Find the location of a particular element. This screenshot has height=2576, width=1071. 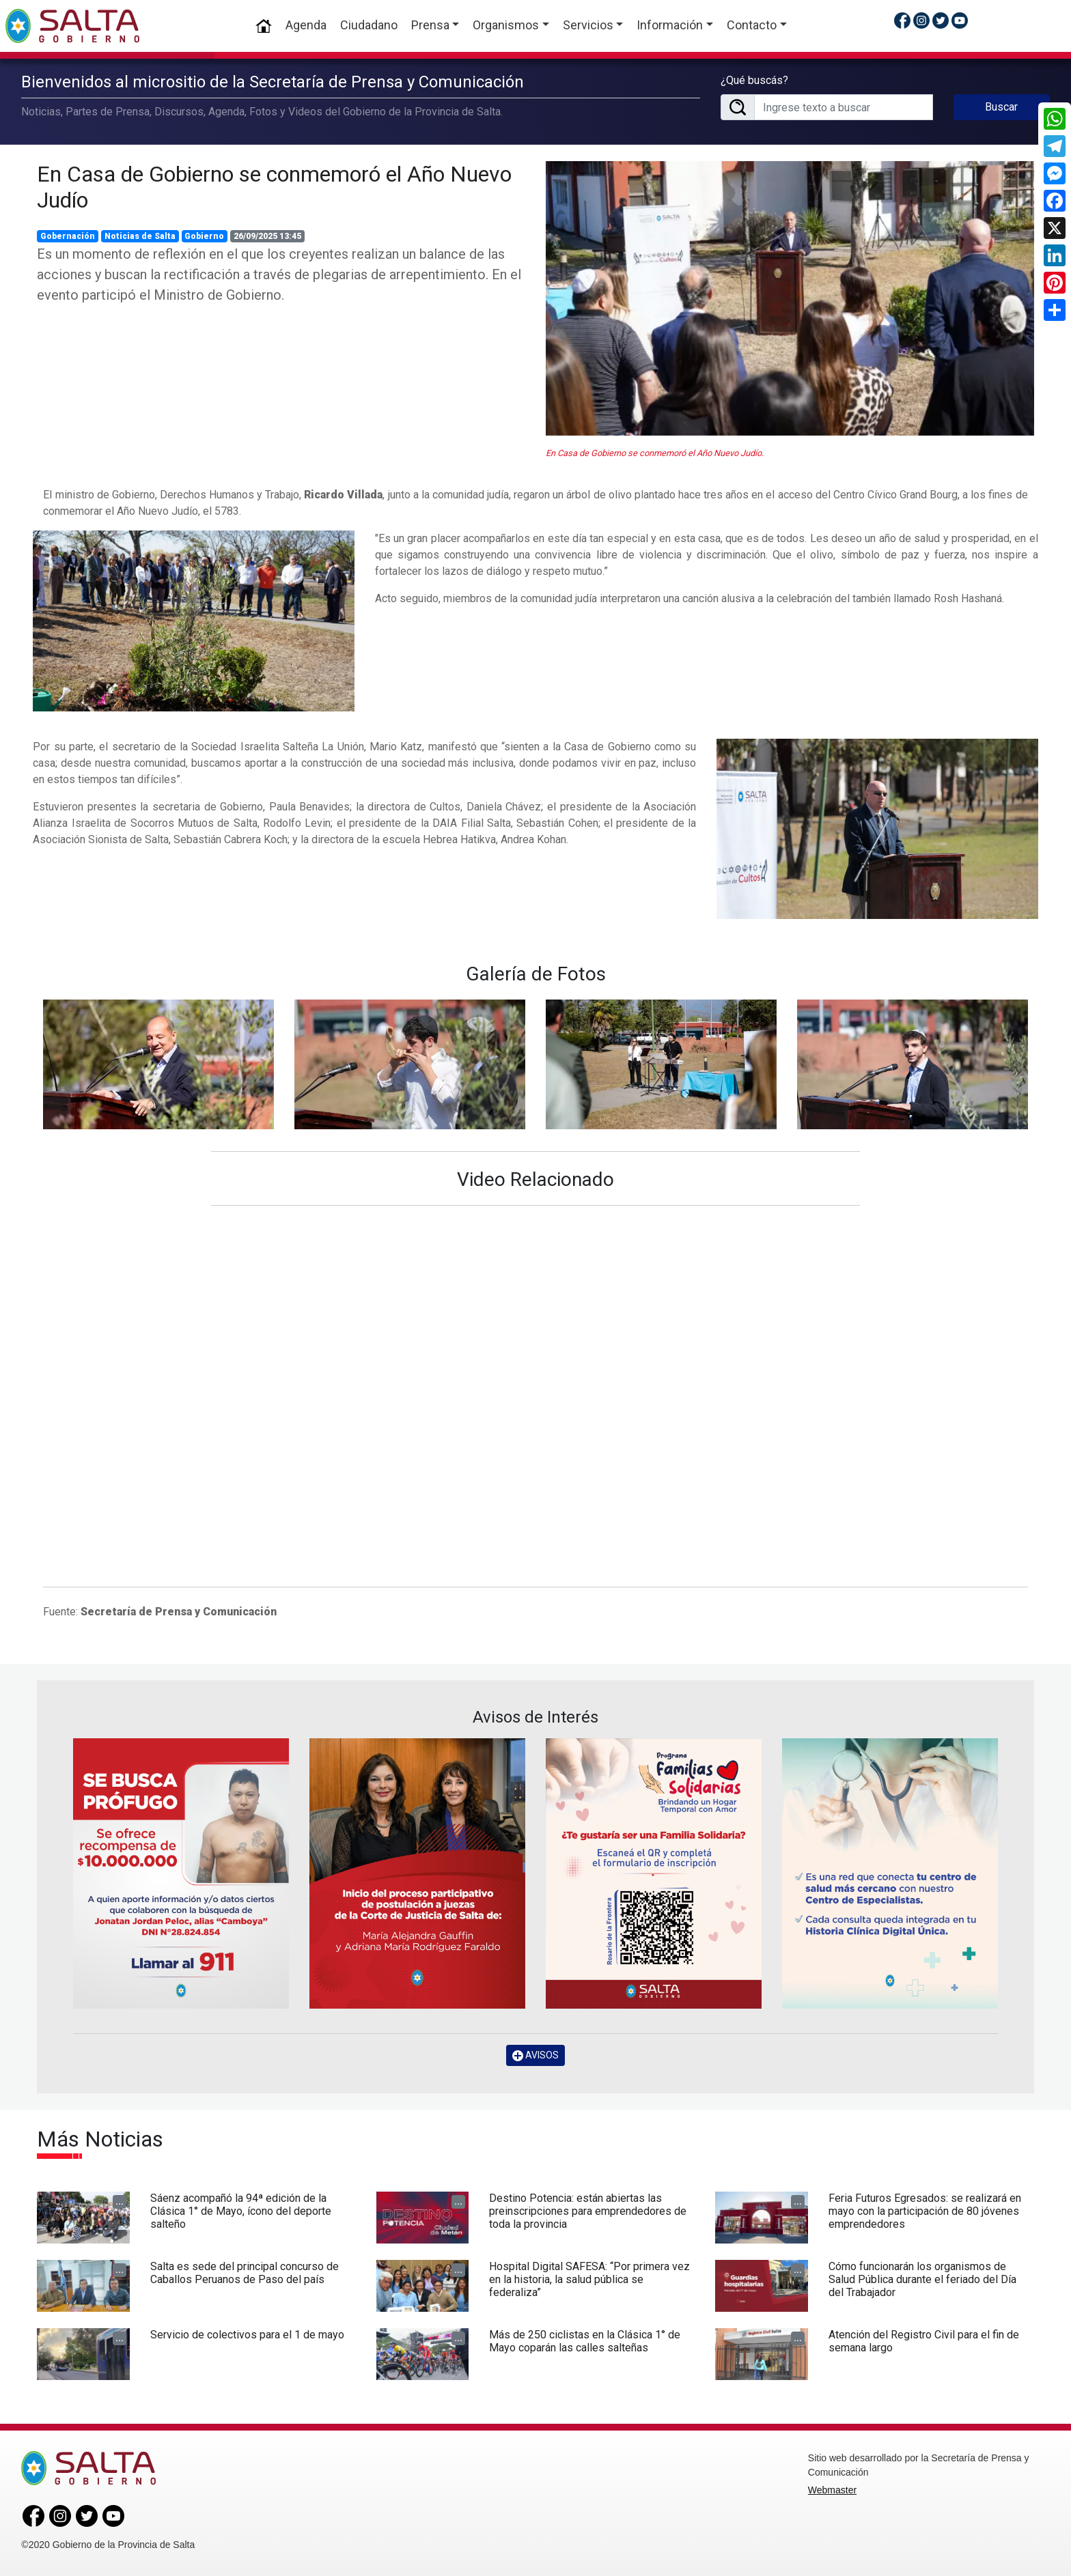

Contacto [button] is located at coordinates (752, 25).